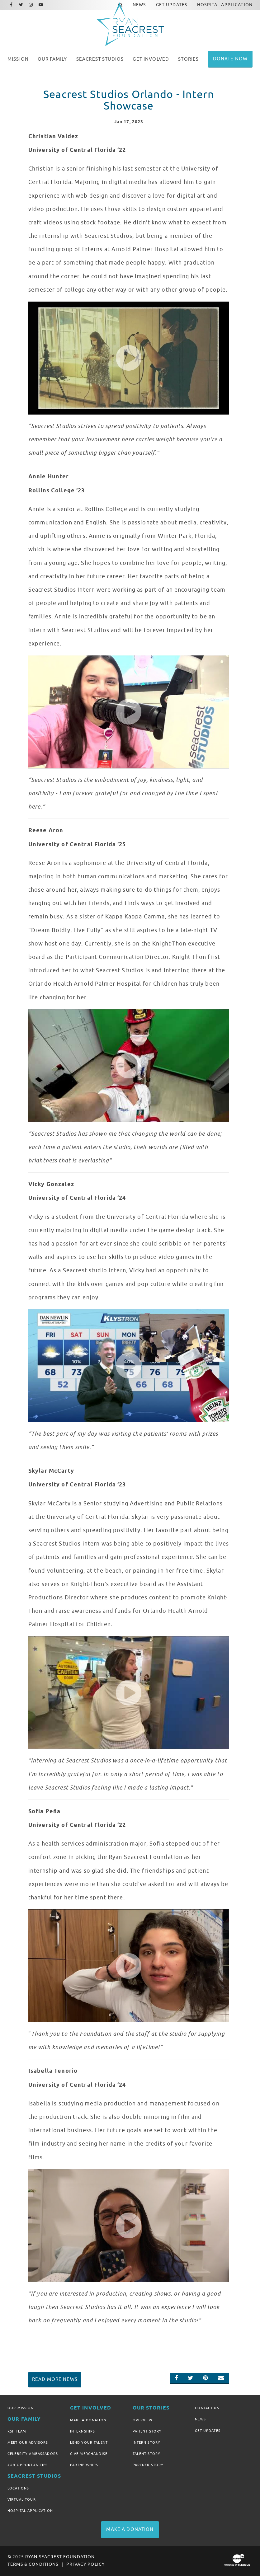  Describe the element at coordinates (148, 2465) in the screenshot. I see `Partner Story` at that location.